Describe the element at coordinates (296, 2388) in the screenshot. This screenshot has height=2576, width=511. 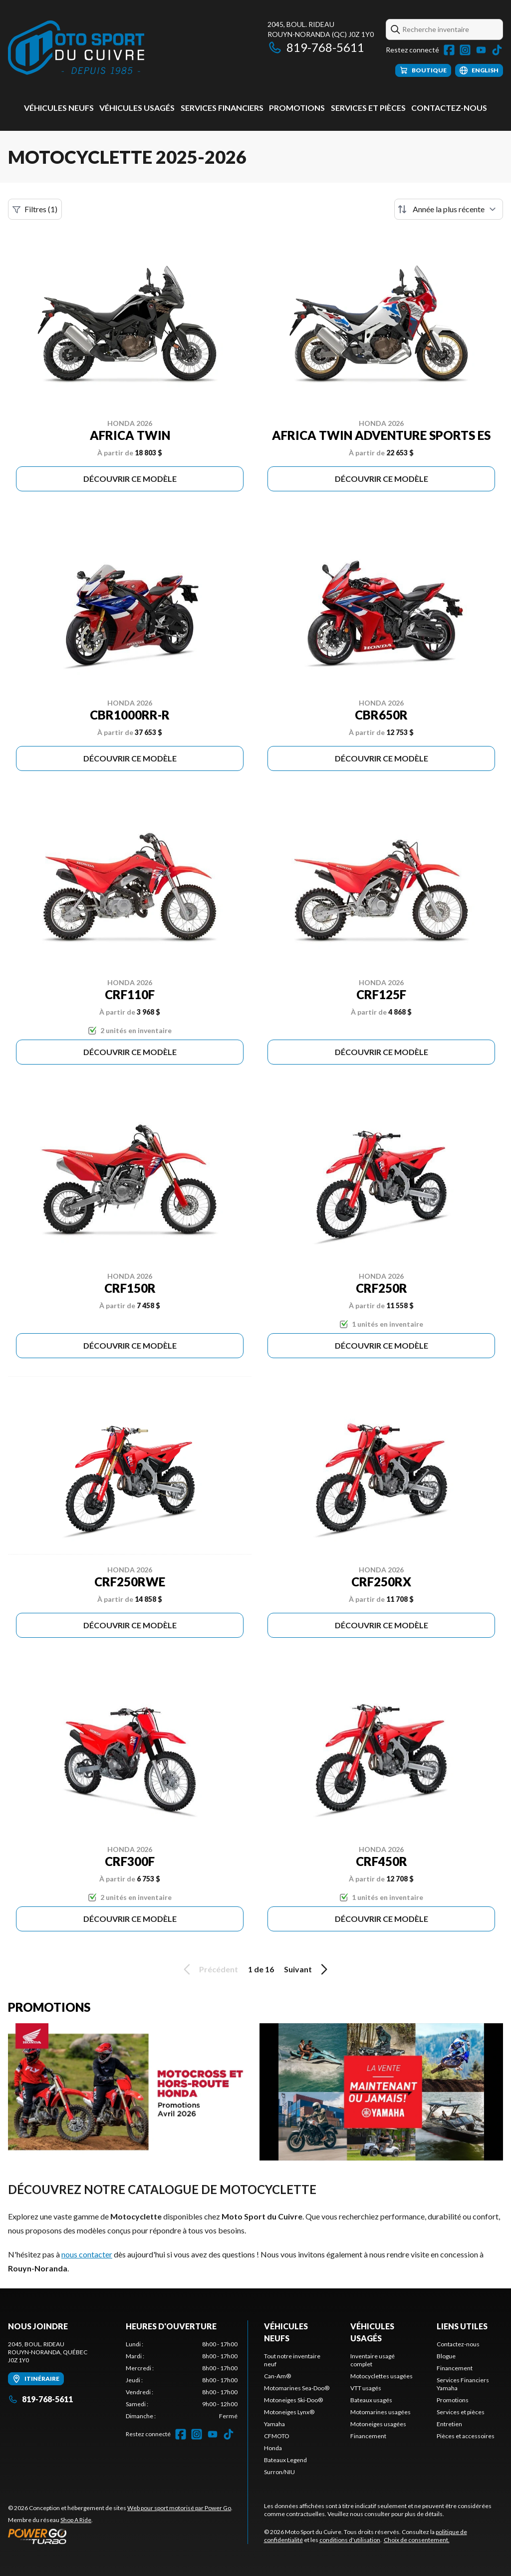
I see `Motomarines Sea-Doo®` at that location.